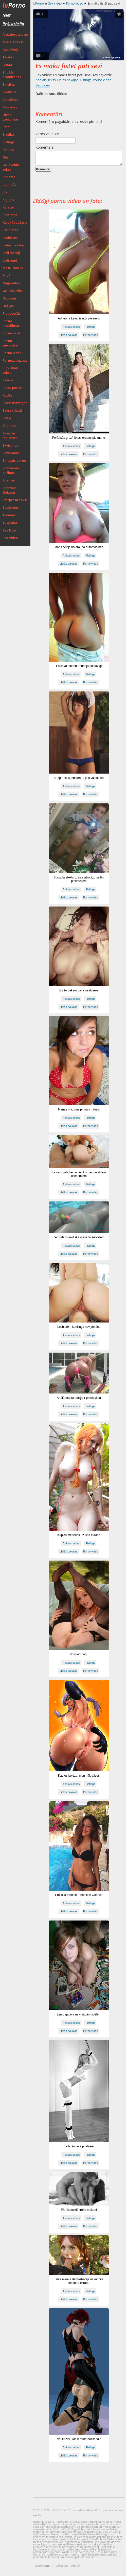  What do you see at coordinates (11, 370) in the screenshot?
I see `Publiskais sekss` at bounding box center [11, 370].